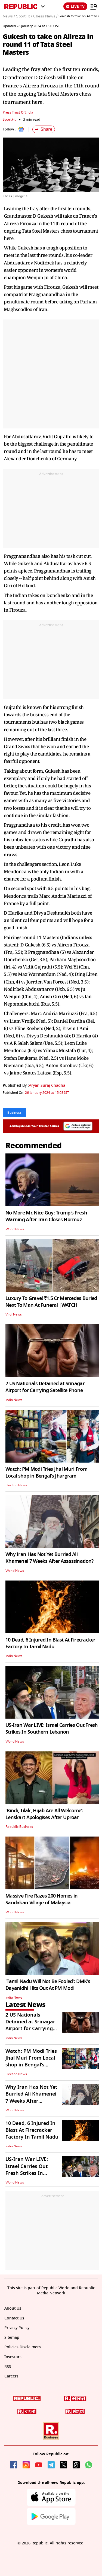 This screenshot has height=2576, width=102. Describe the element at coordinates (9, 16) in the screenshot. I see `News /` at that location.